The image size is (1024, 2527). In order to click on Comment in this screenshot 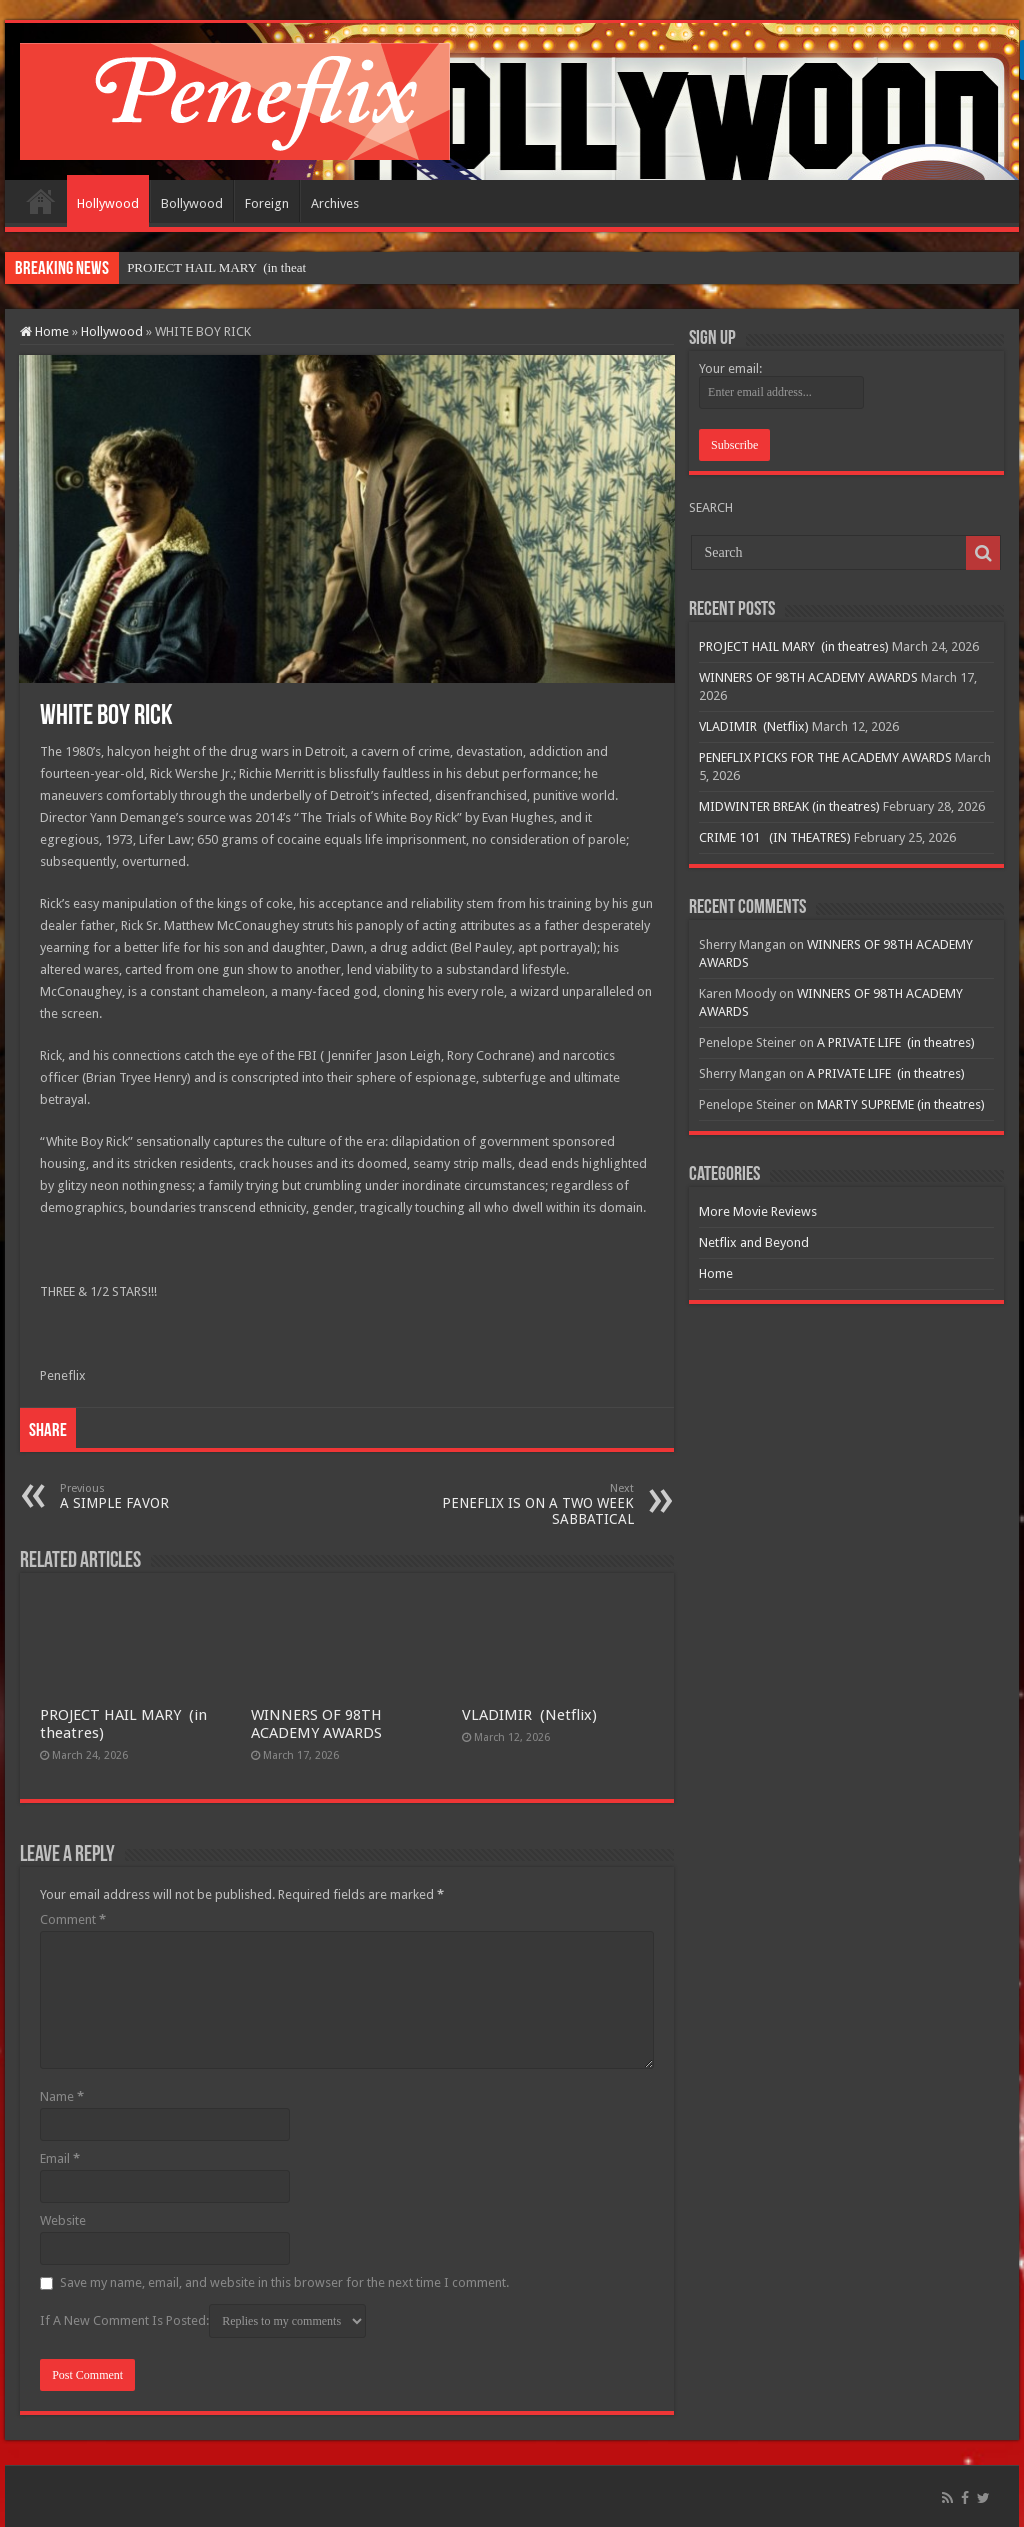, I will do `click(73, 1919)`.